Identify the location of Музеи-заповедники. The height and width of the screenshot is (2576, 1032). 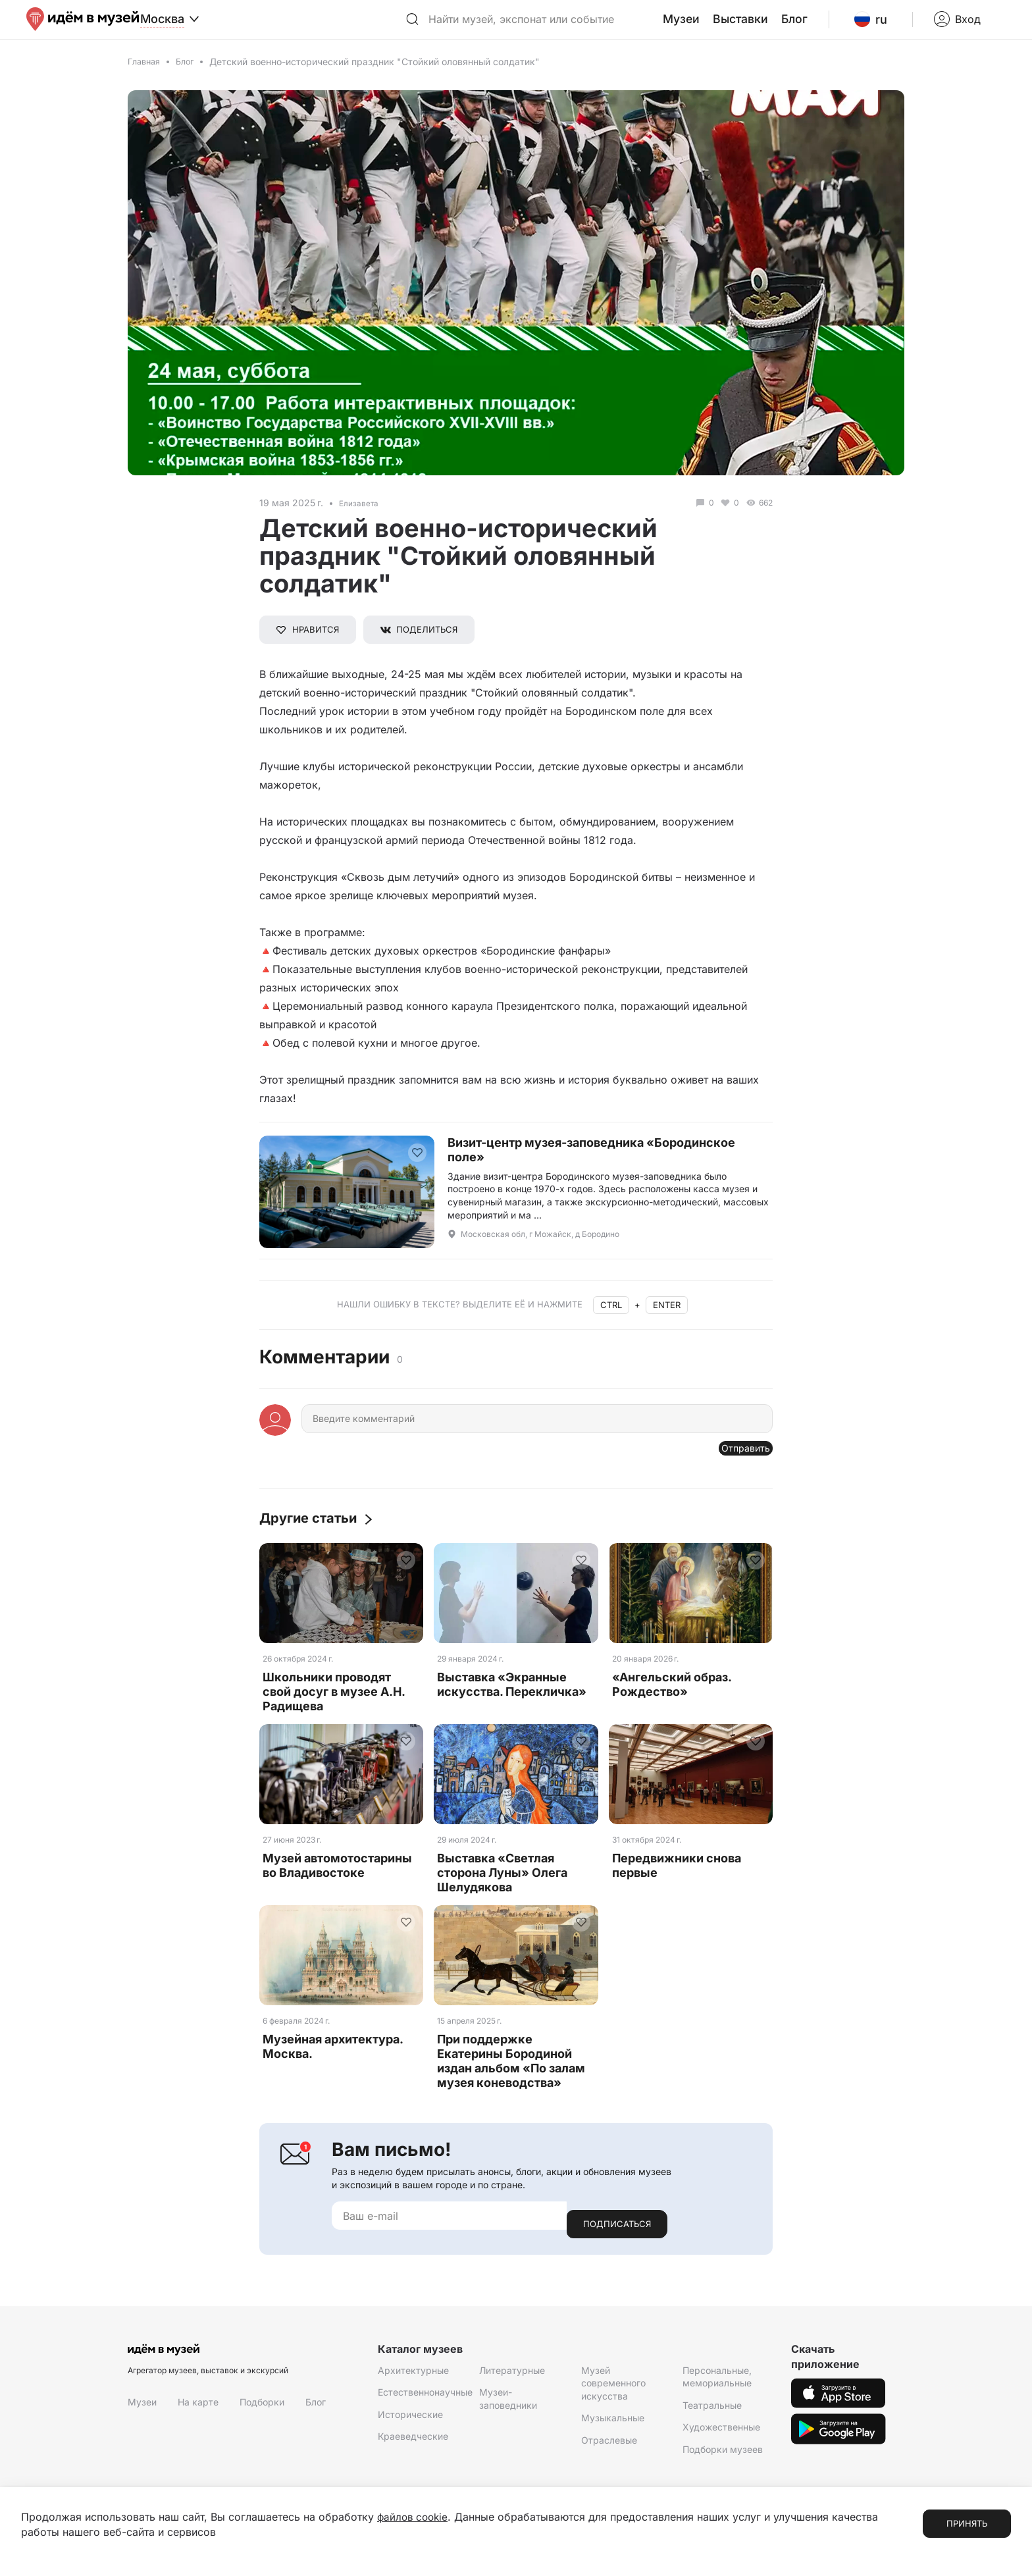
(508, 2413).